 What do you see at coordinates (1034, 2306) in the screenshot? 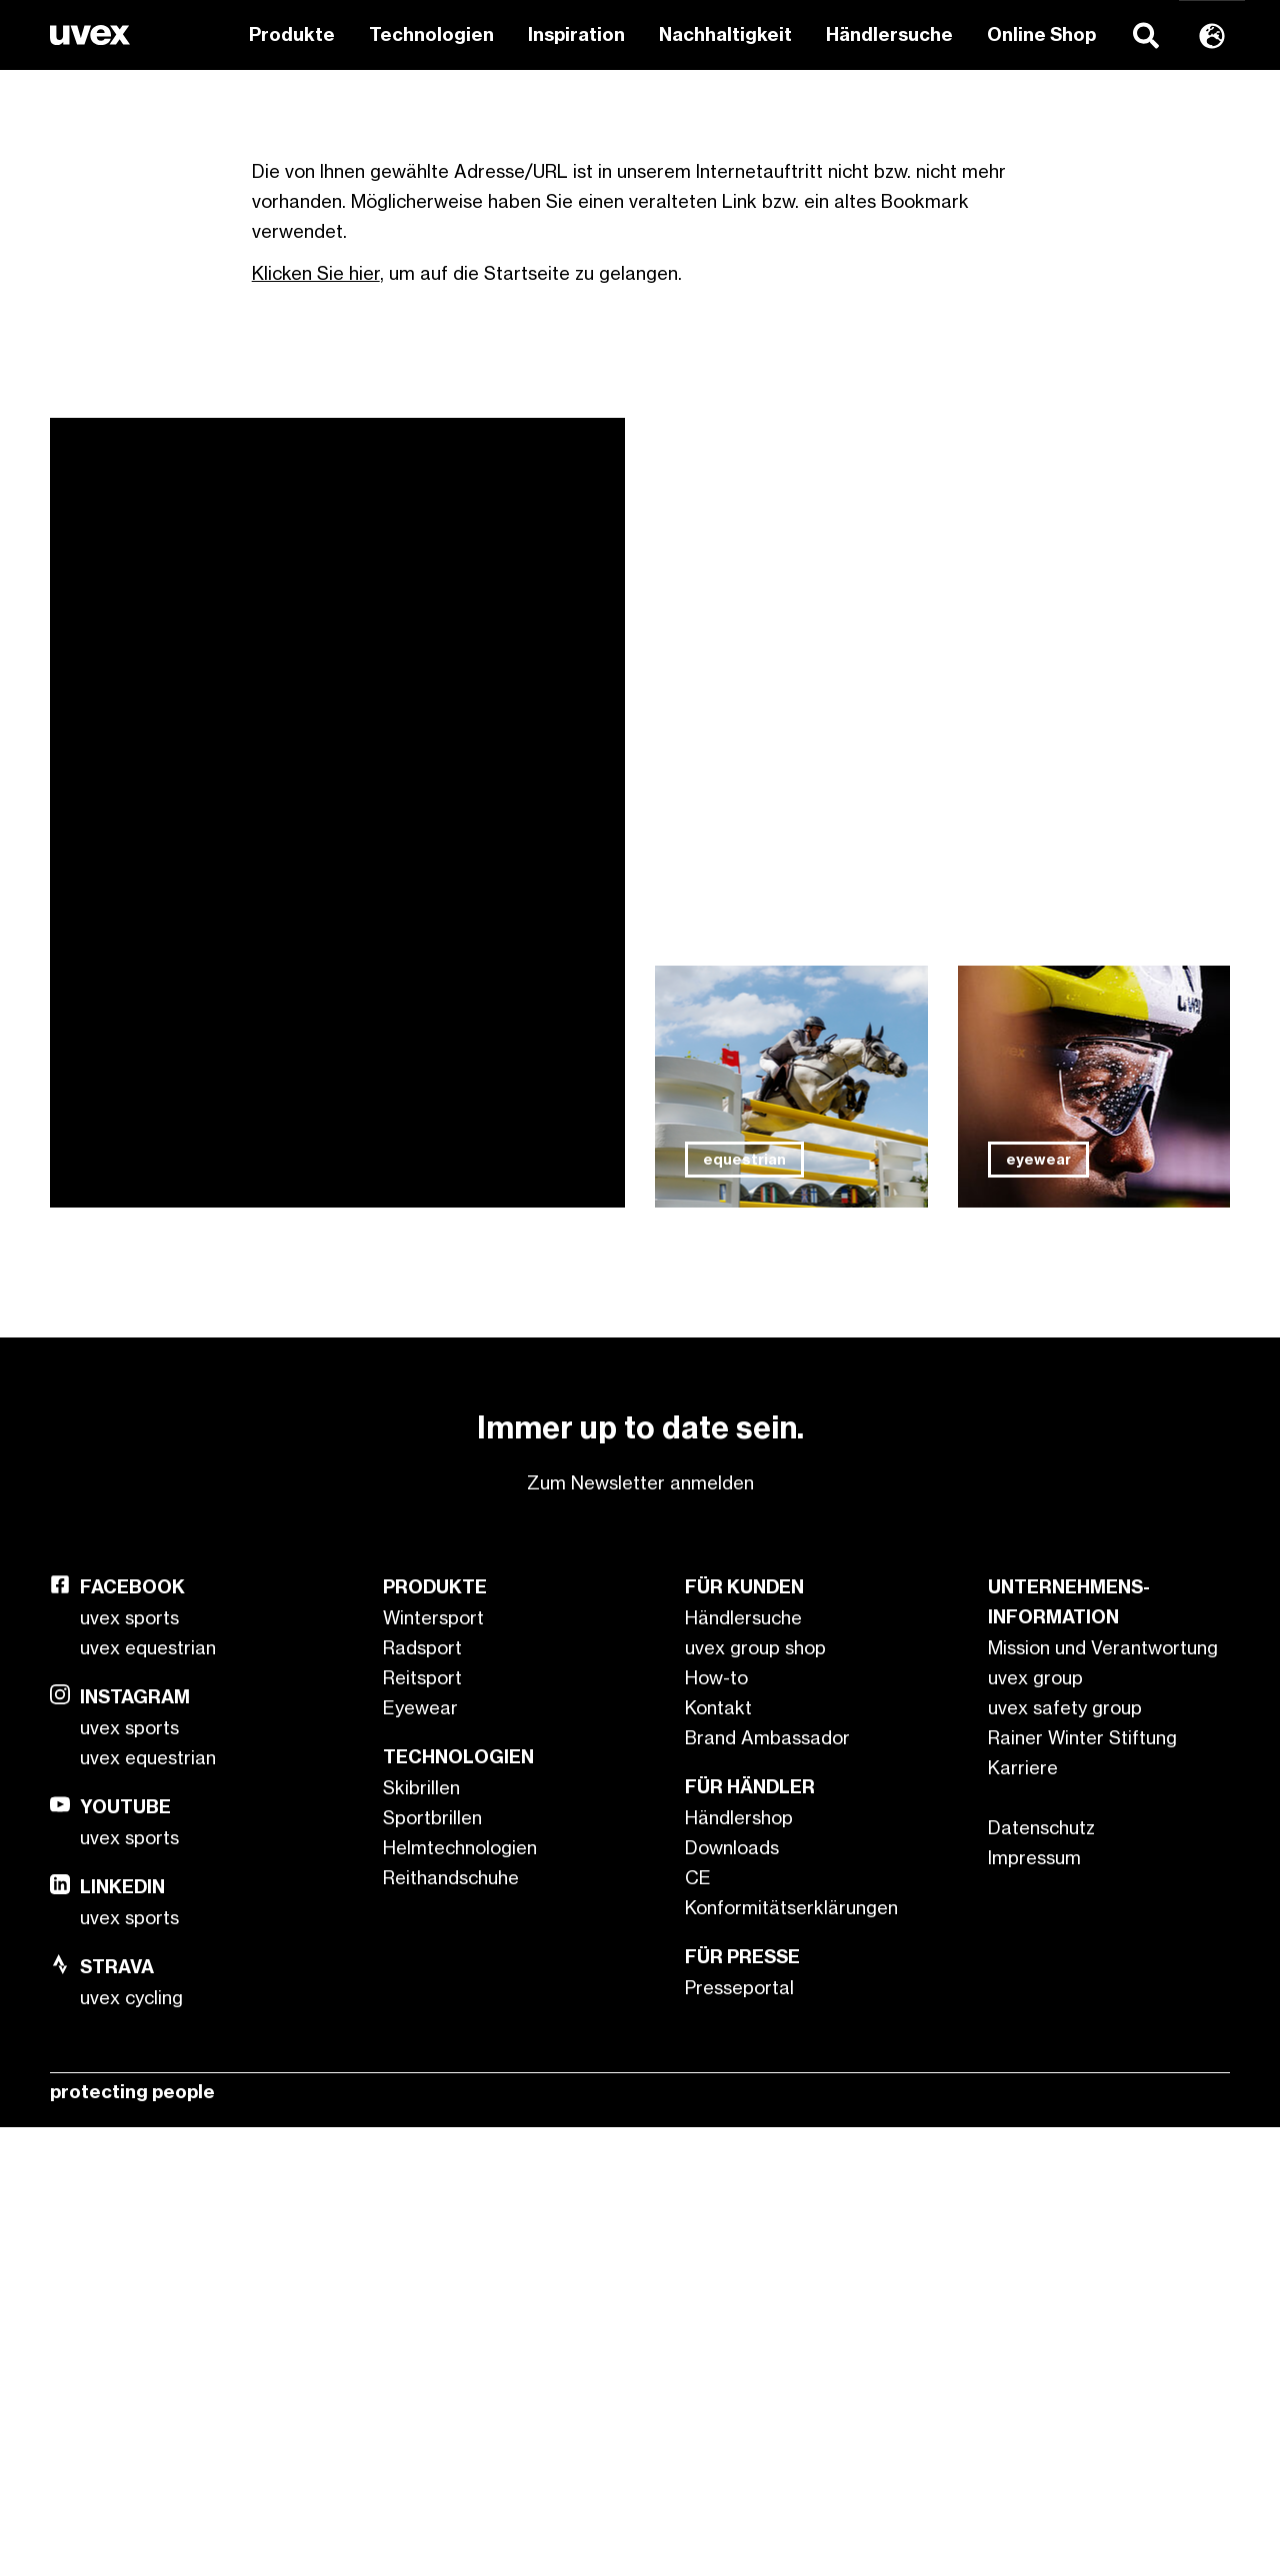
I see `Impressum` at bounding box center [1034, 2306].